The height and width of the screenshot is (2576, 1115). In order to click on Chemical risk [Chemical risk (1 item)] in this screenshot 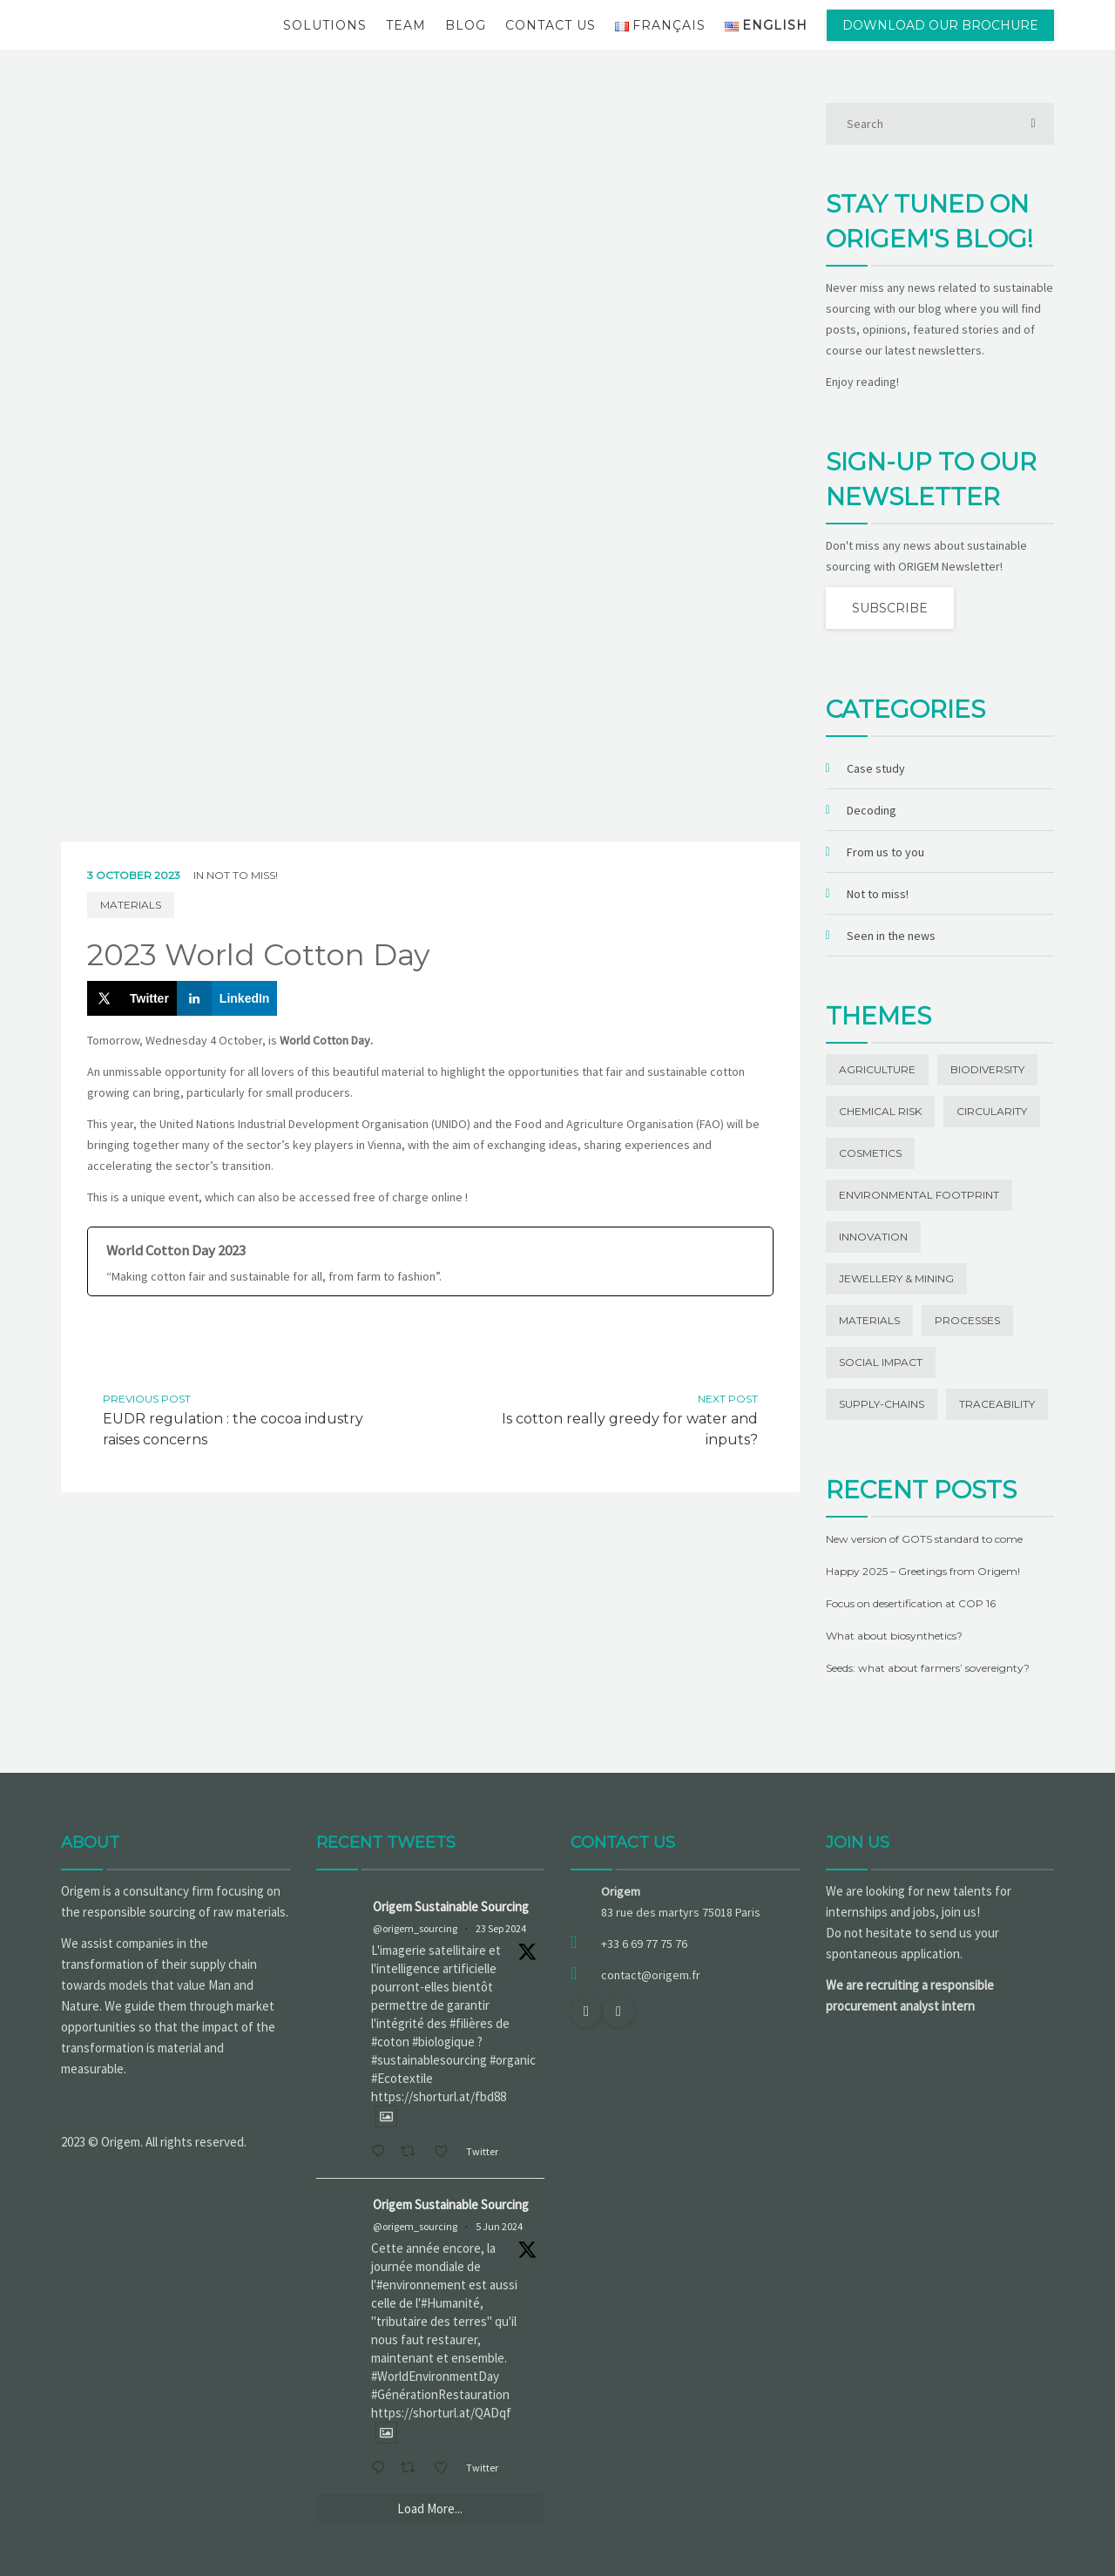, I will do `click(880, 1111)`.